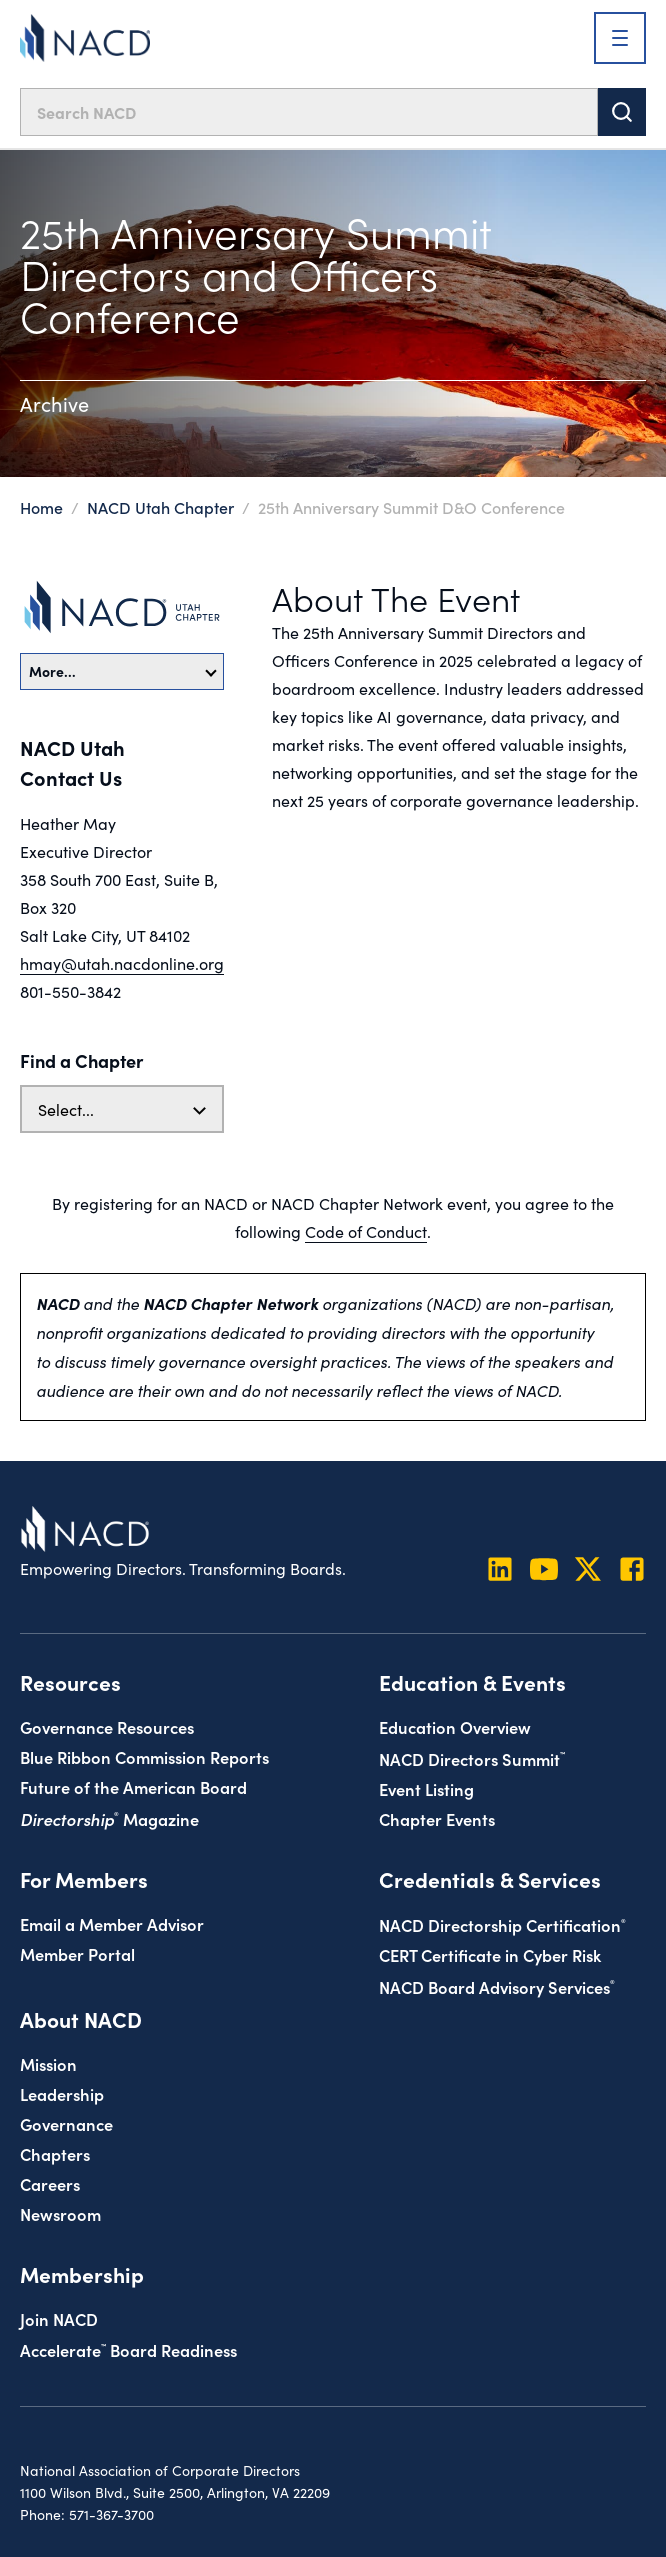  Describe the element at coordinates (455, 1726) in the screenshot. I see `Education Overview` at that location.